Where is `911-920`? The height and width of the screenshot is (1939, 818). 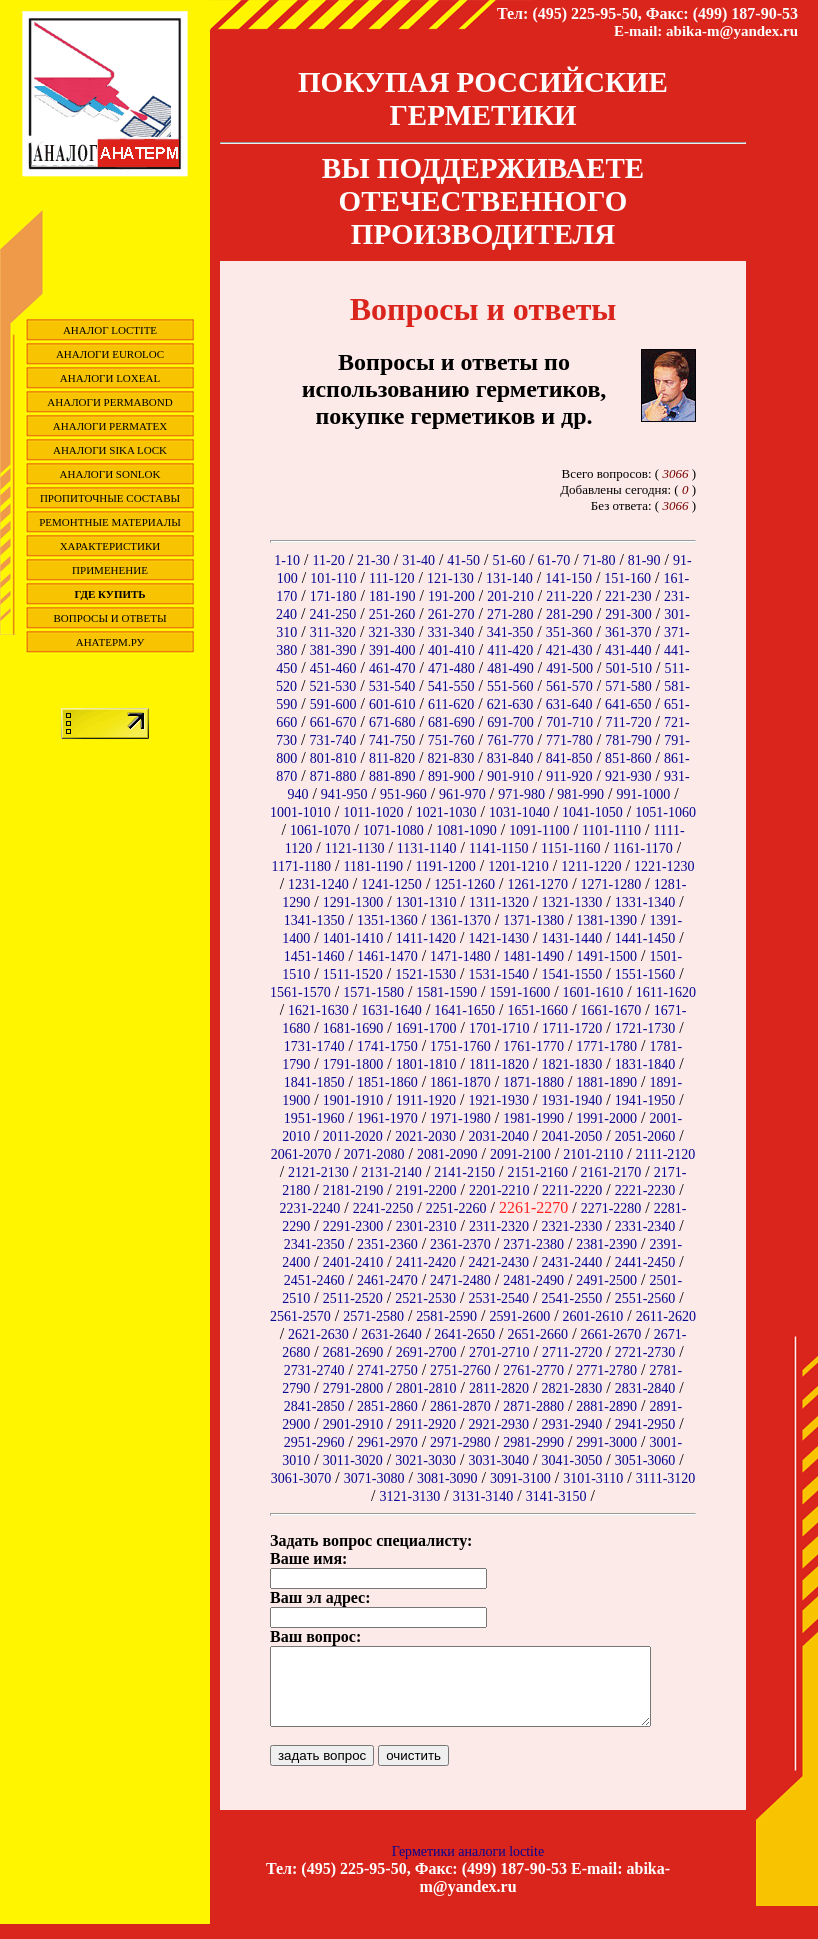
911-920 is located at coordinates (569, 776).